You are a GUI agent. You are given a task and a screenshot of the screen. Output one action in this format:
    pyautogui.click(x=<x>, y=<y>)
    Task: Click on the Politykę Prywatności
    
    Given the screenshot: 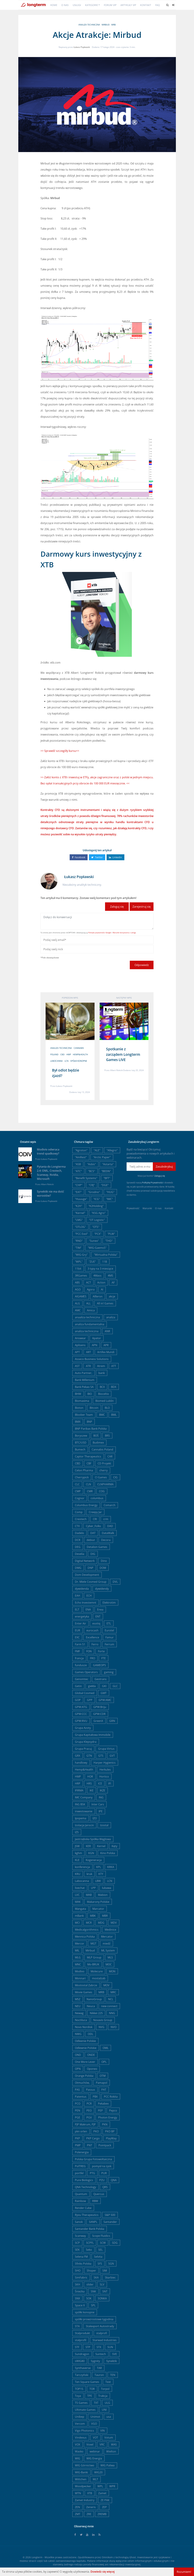 What is the action you would take?
    pyautogui.click(x=152, y=1182)
    